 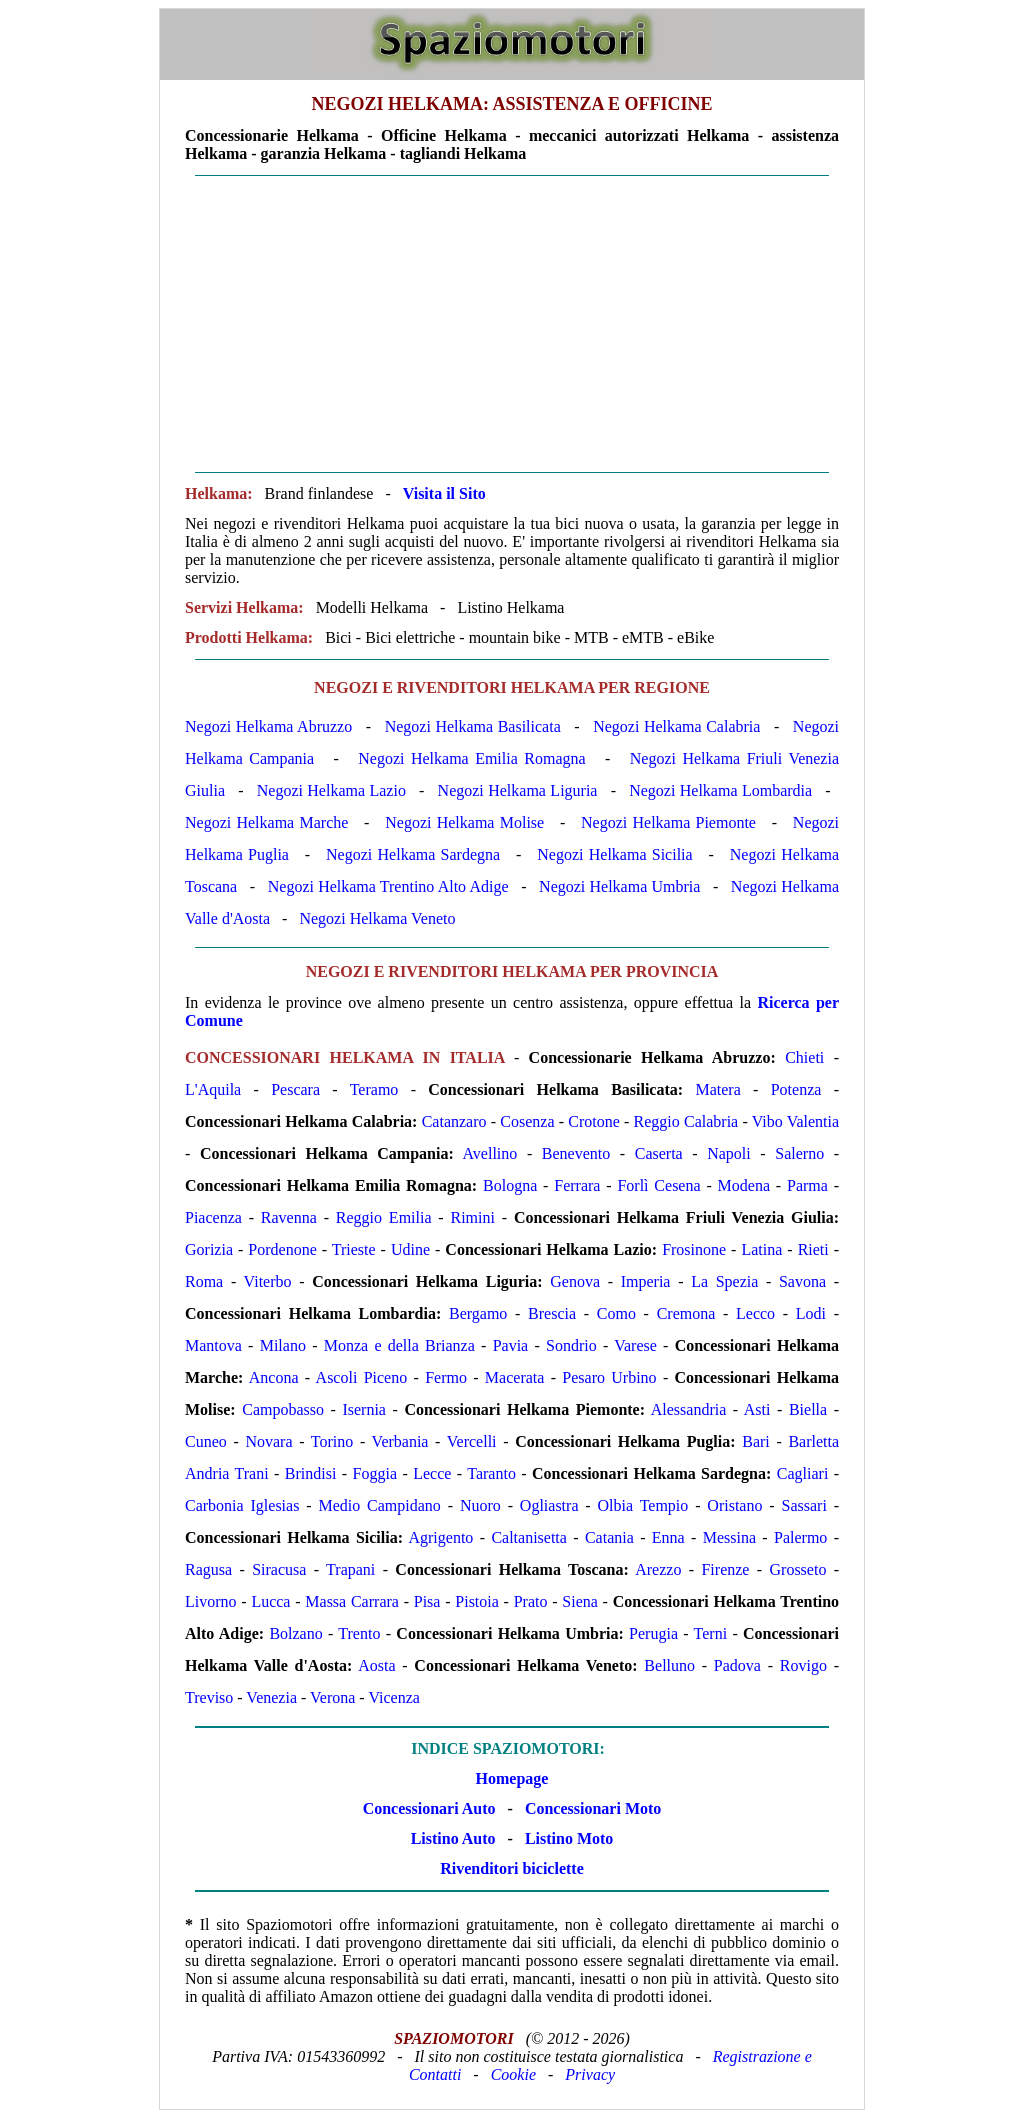 What do you see at coordinates (646, 1281) in the screenshot?
I see `Imperia` at bounding box center [646, 1281].